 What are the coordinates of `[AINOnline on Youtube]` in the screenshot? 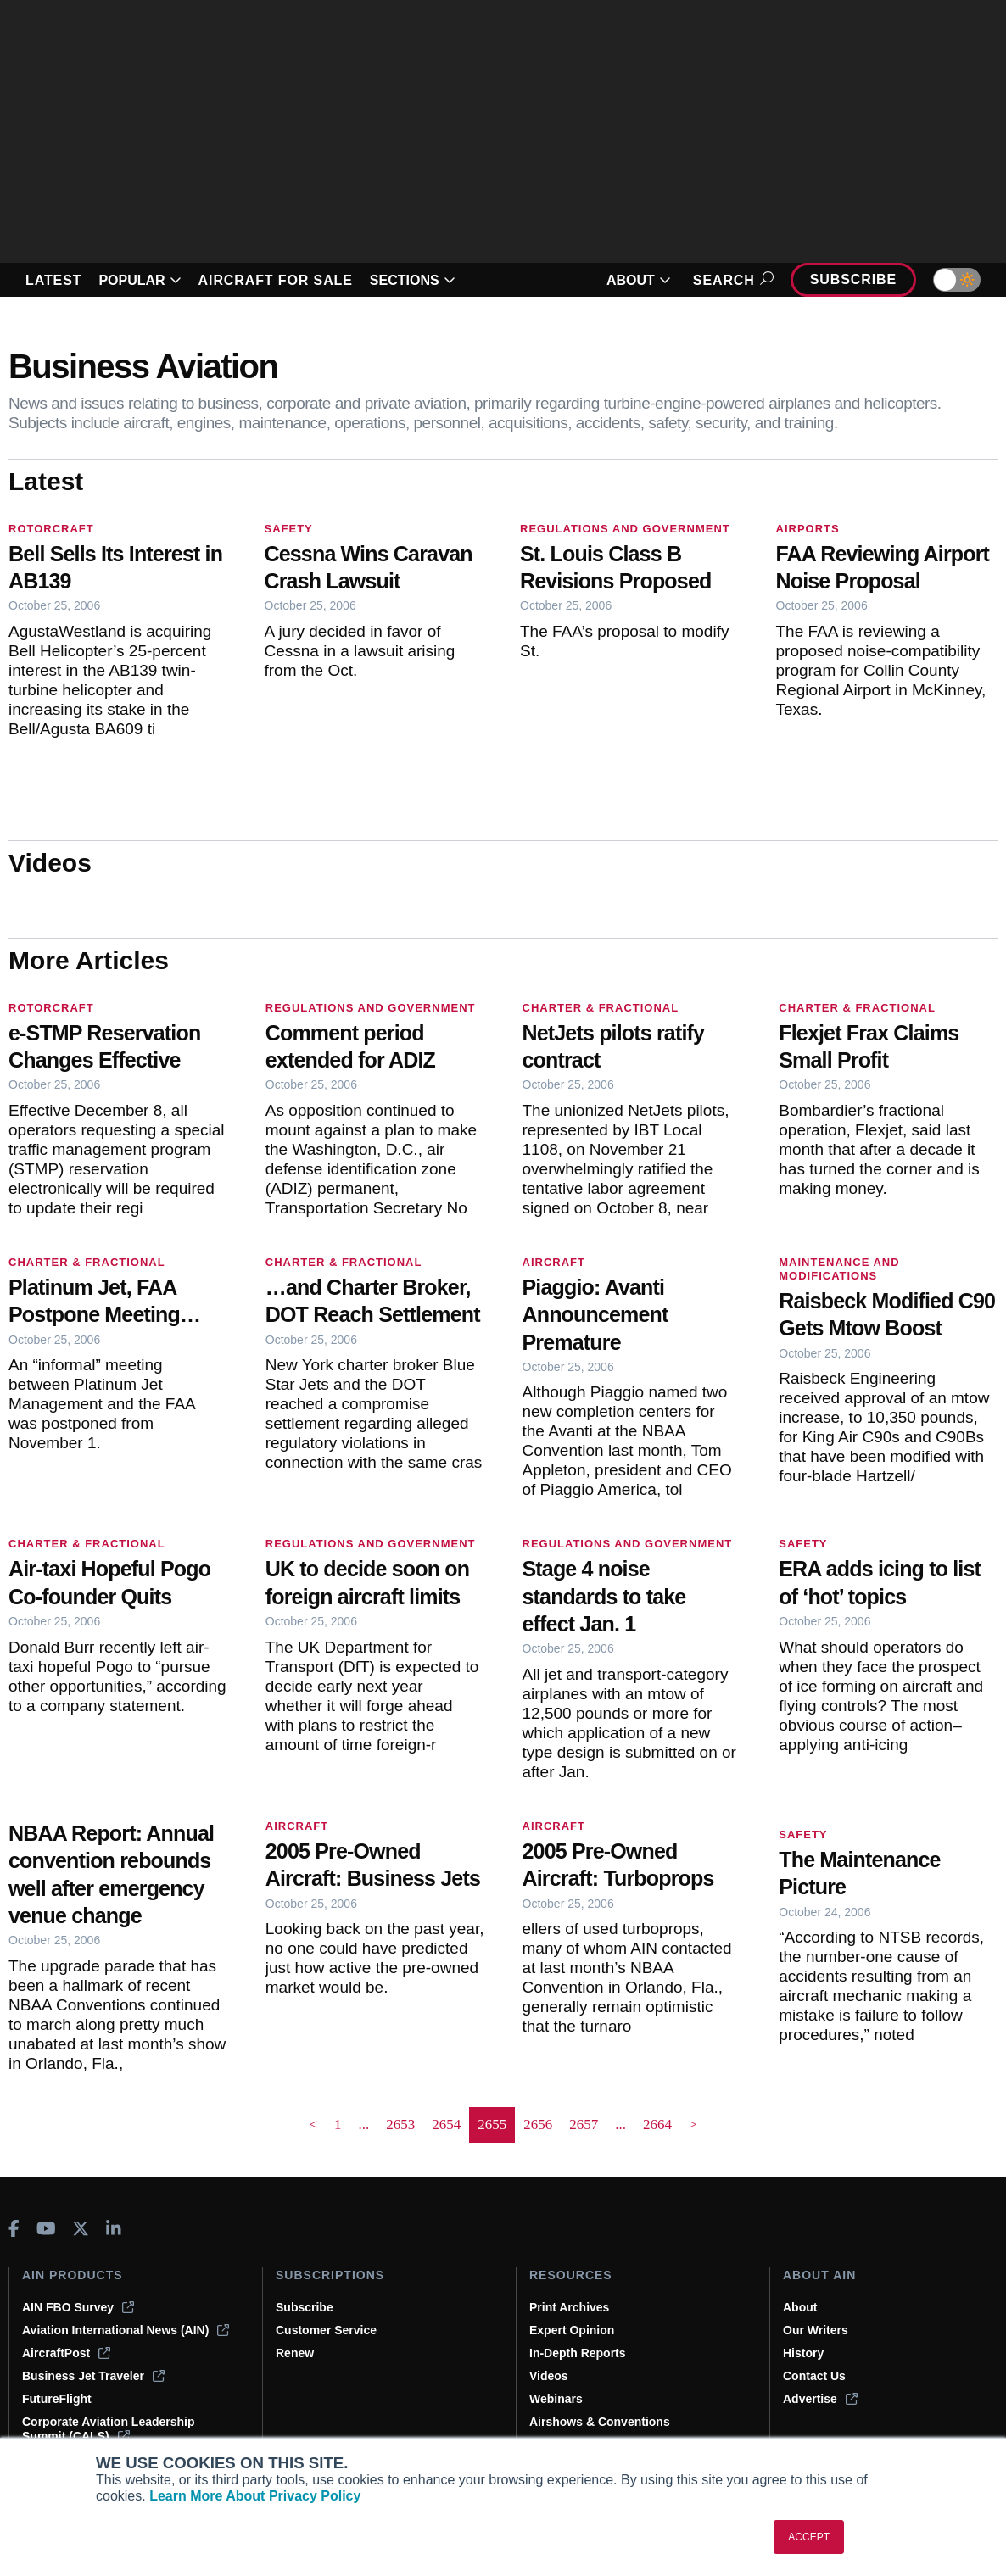 It's located at (46, 2228).